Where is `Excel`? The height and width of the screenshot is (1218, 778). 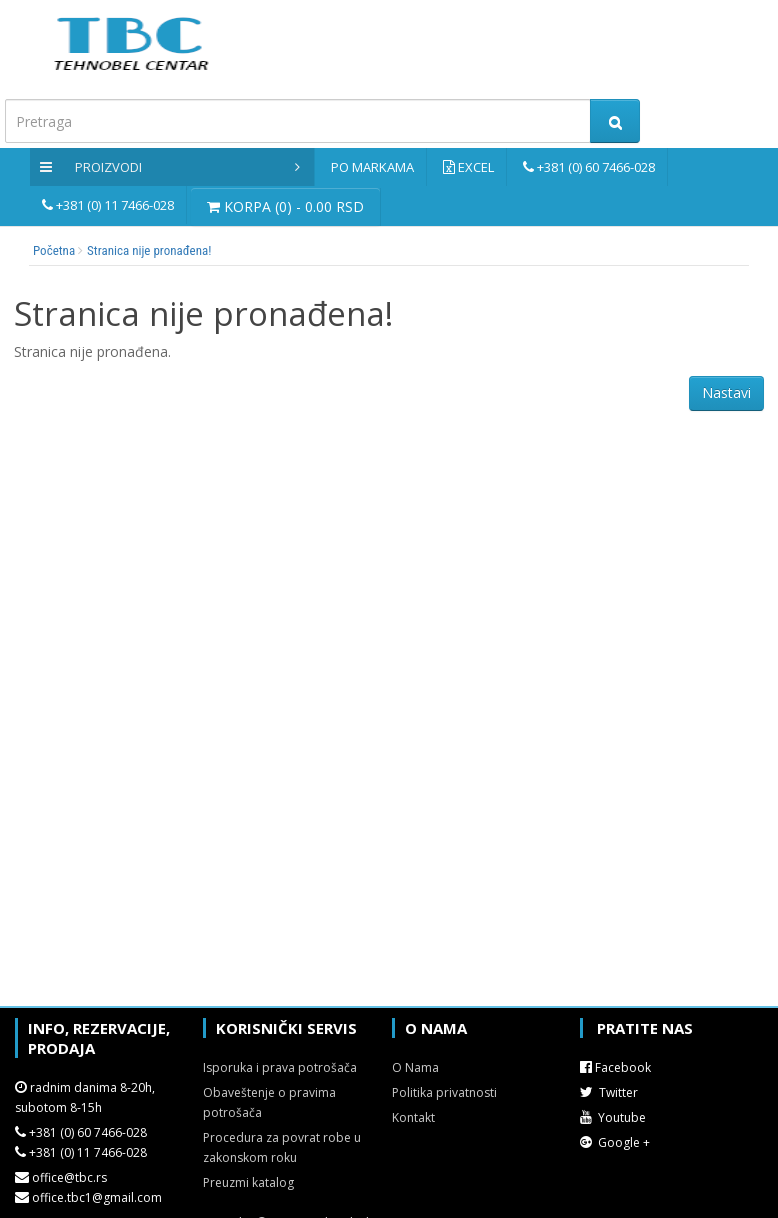
Excel is located at coordinates (476, 167).